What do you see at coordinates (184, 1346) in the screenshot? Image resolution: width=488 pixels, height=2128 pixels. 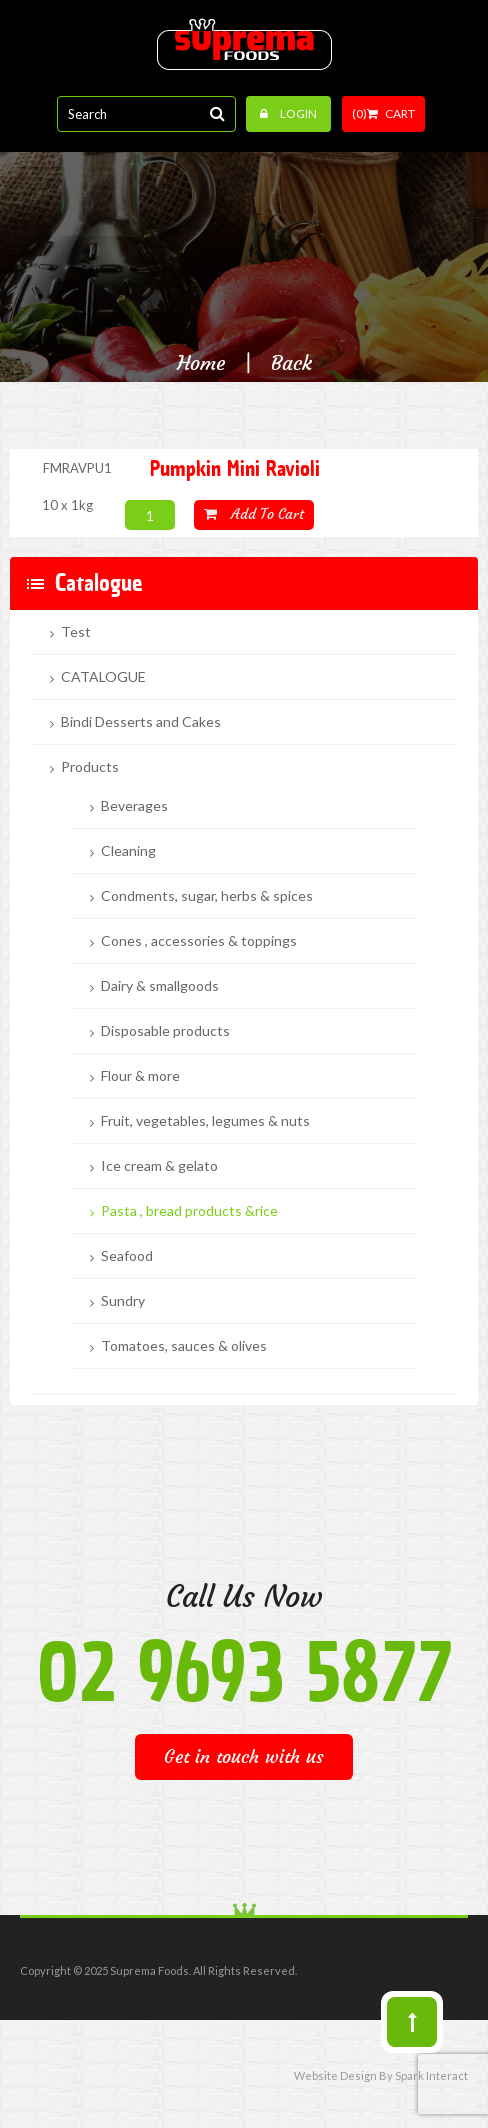 I see `Tomatoes, sauces & olives` at bounding box center [184, 1346].